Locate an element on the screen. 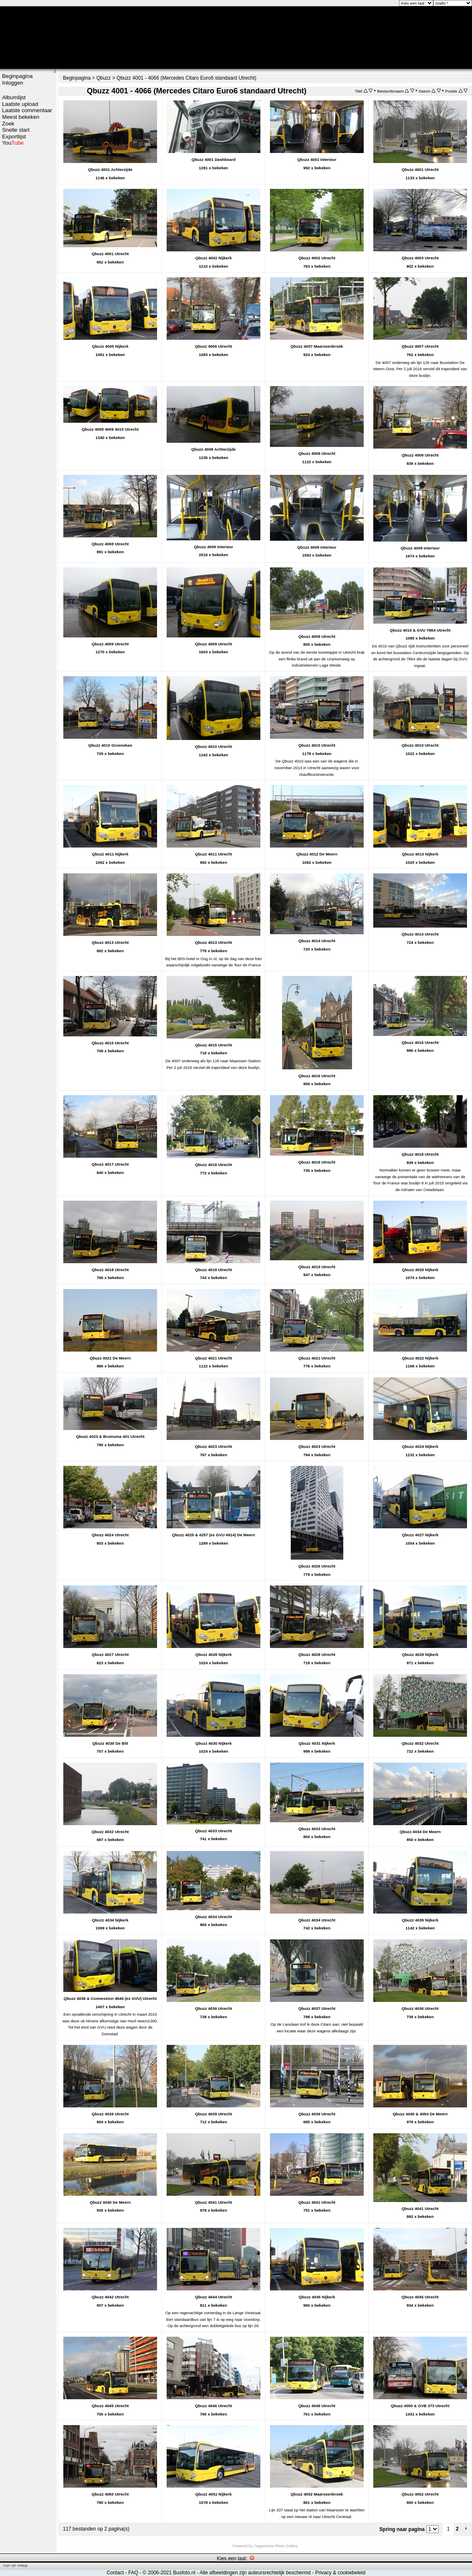 Image resolution: width=472 pixels, height=2576 pixels. Contact is located at coordinates (115, 2573).